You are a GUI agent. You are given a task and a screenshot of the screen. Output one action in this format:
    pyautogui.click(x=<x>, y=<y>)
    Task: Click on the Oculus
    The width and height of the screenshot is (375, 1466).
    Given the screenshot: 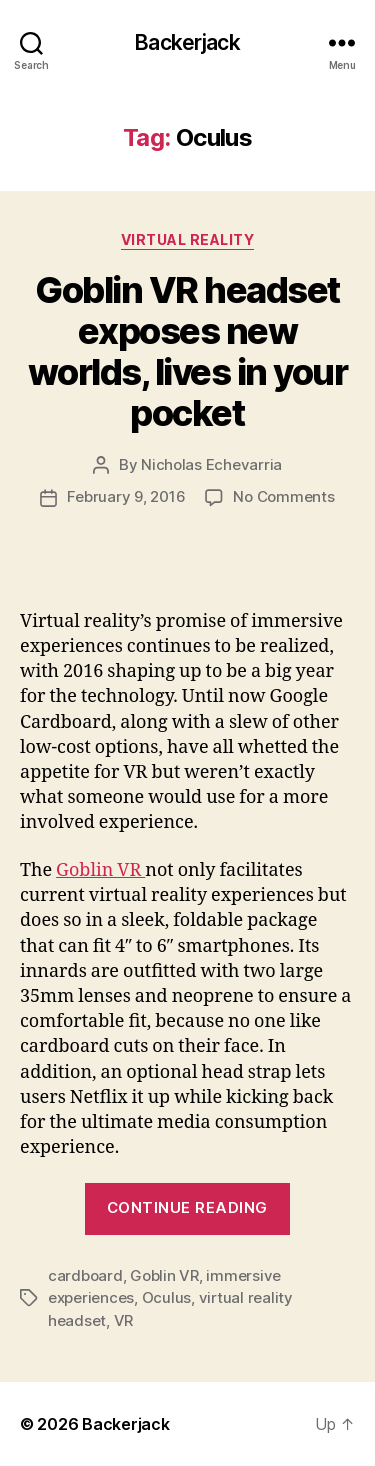 What is the action you would take?
    pyautogui.click(x=166, y=1297)
    